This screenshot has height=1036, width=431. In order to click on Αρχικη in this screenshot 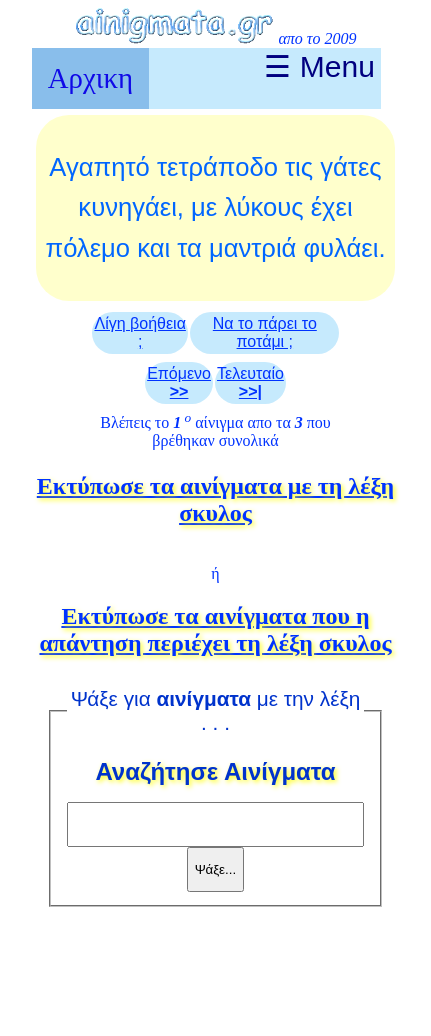, I will do `click(90, 78)`.